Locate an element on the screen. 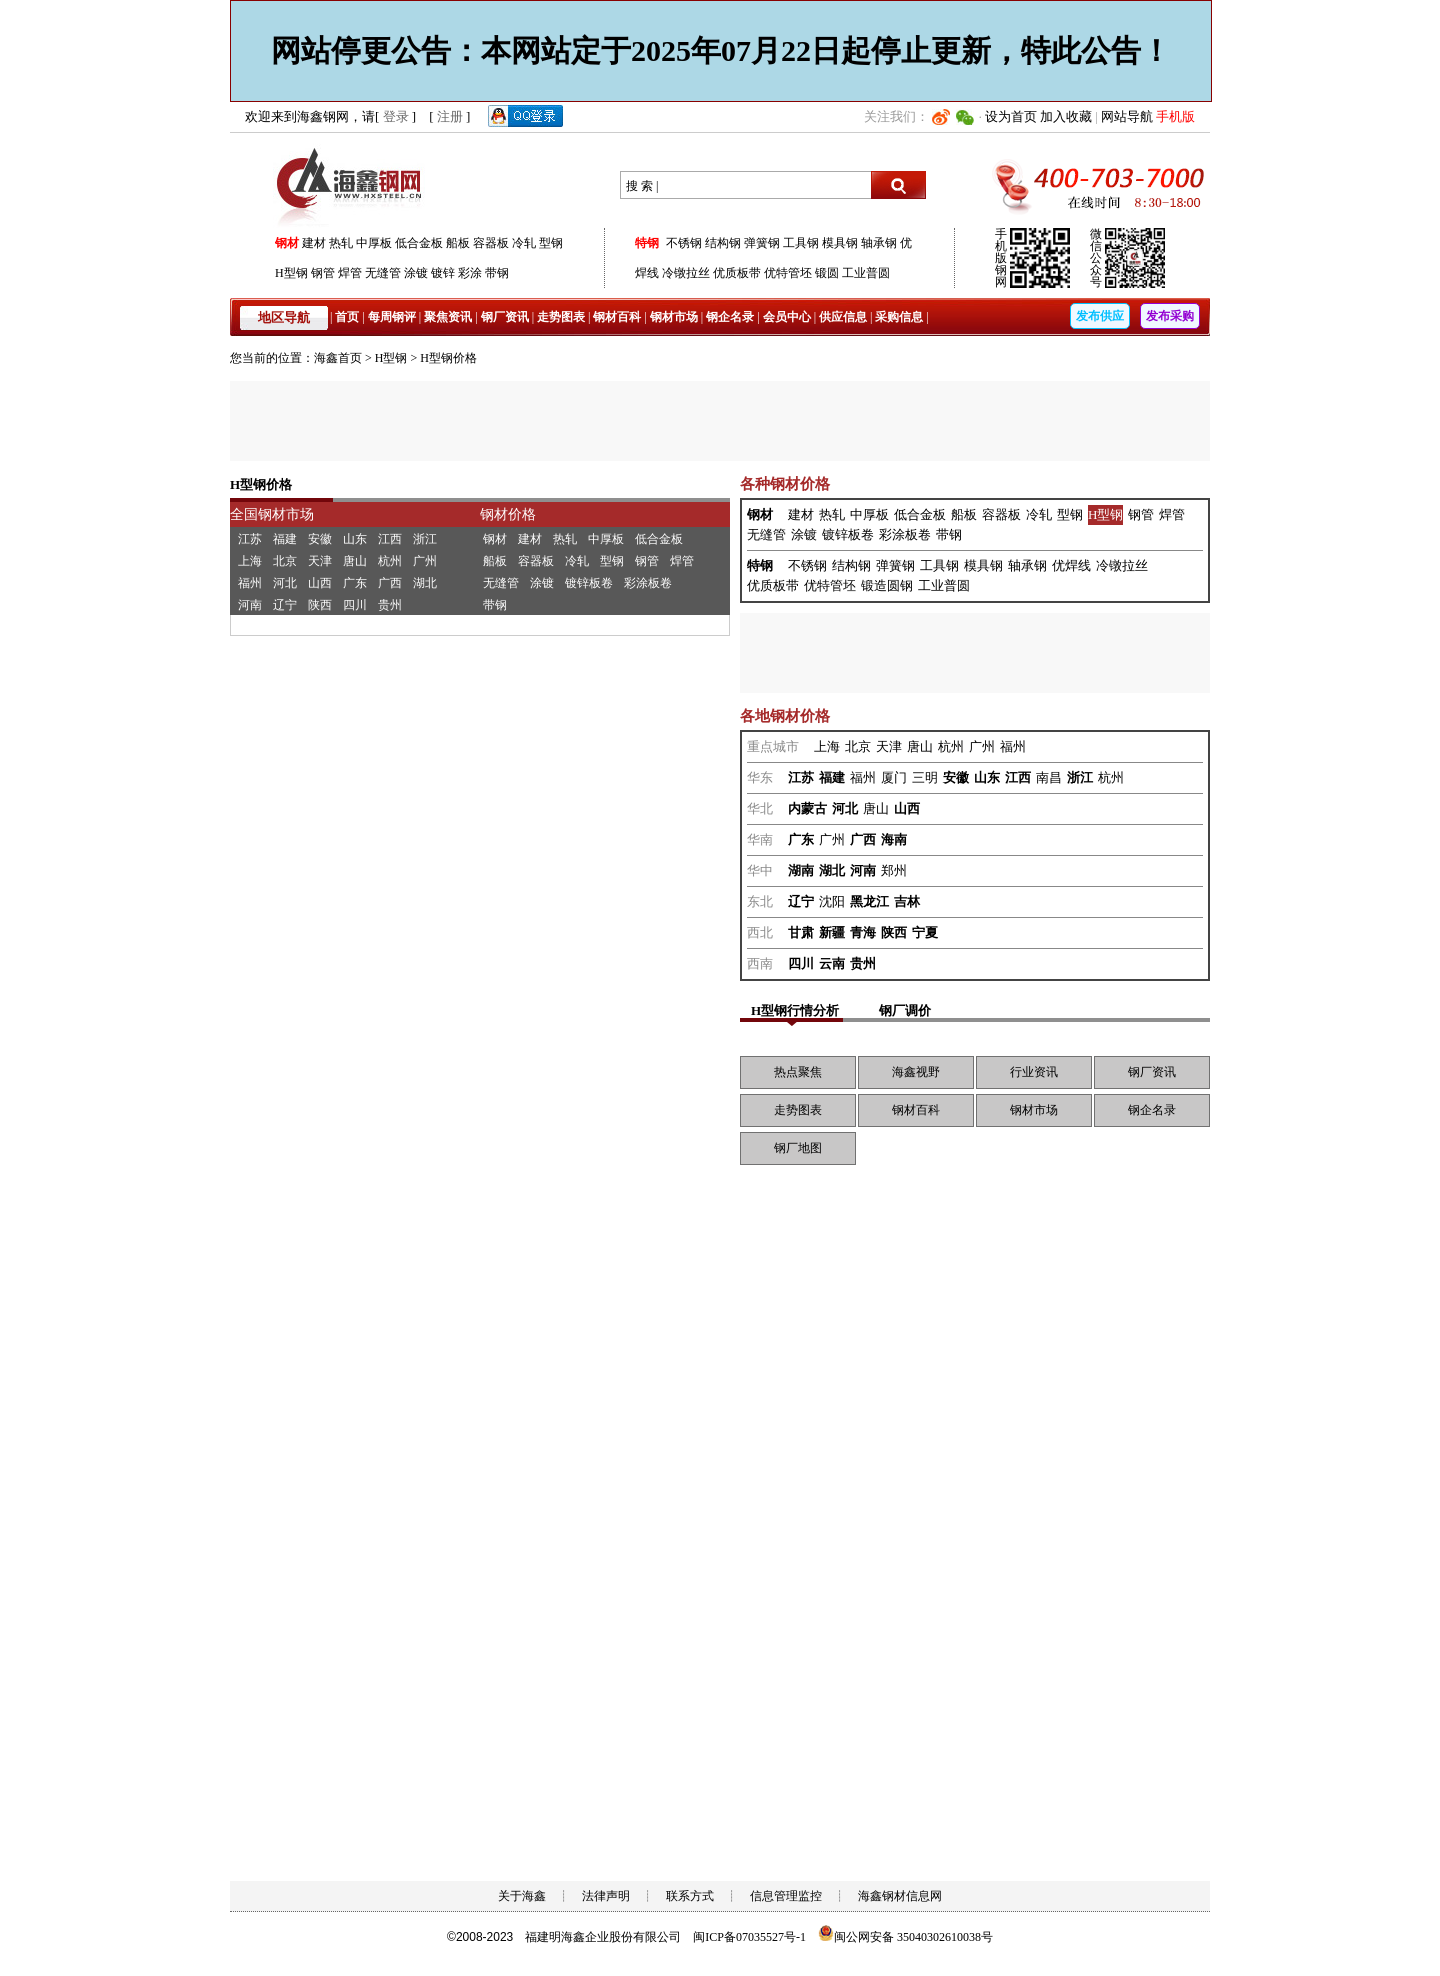  走势图表 is located at coordinates (561, 317).